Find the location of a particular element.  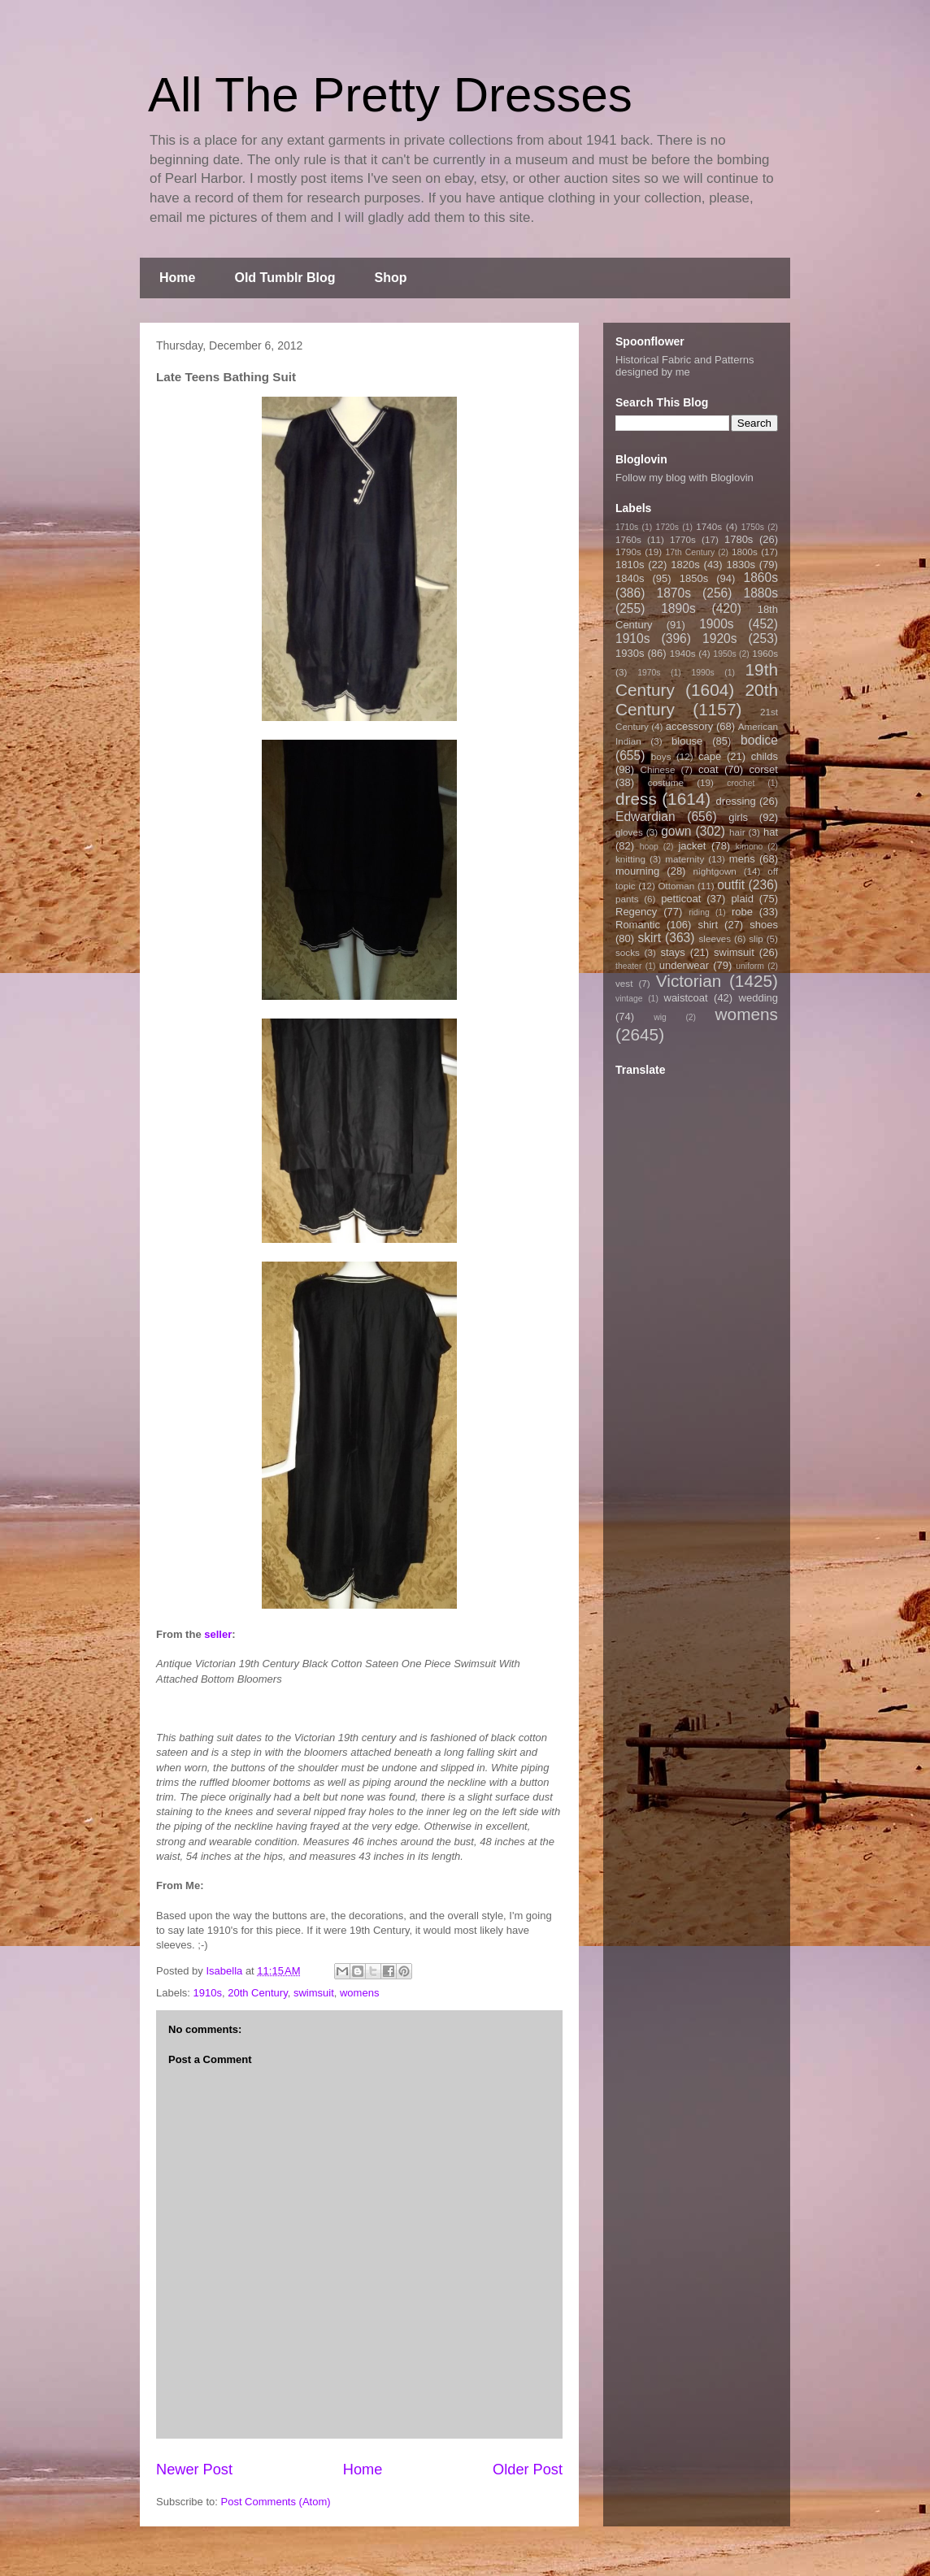

1720s is located at coordinates (667, 527).